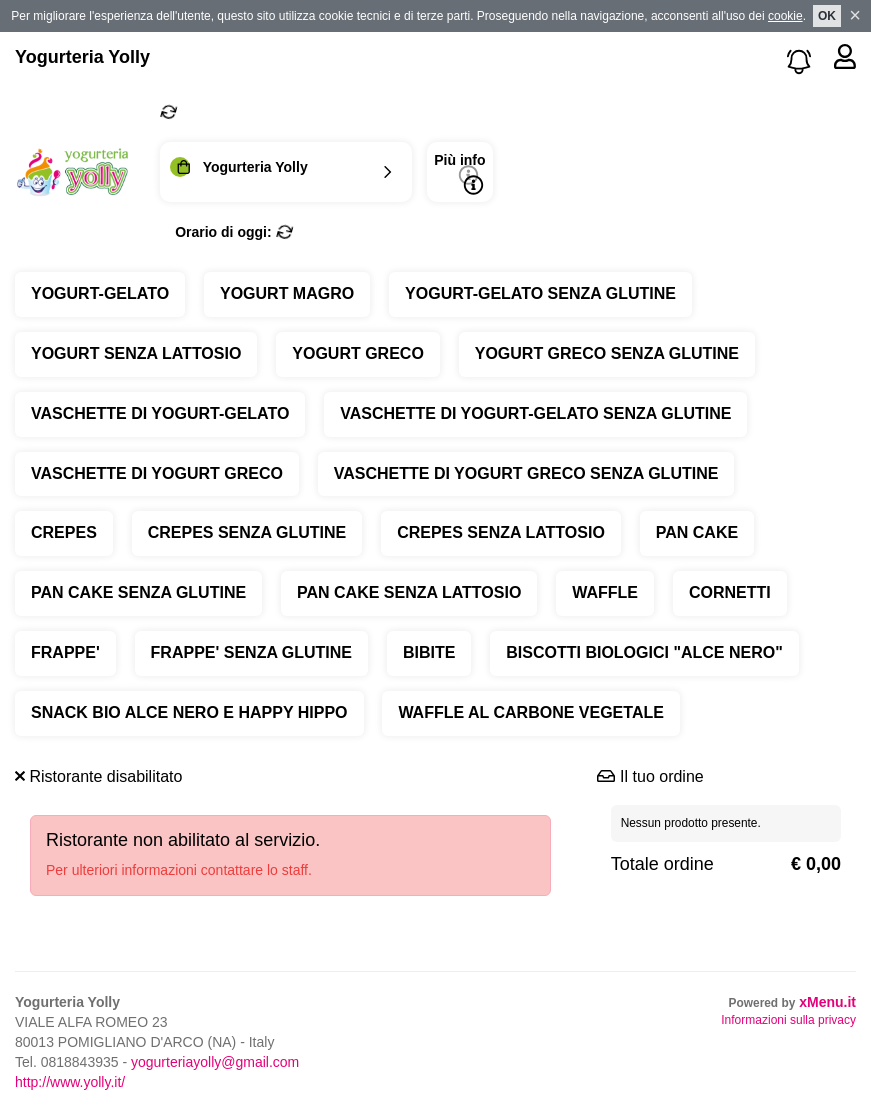 Image resolution: width=871 pixels, height=1112 pixels. What do you see at coordinates (287, 293) in the screenshot?
I see `YOGURT MAGRO` at bounding box center [287, 293].